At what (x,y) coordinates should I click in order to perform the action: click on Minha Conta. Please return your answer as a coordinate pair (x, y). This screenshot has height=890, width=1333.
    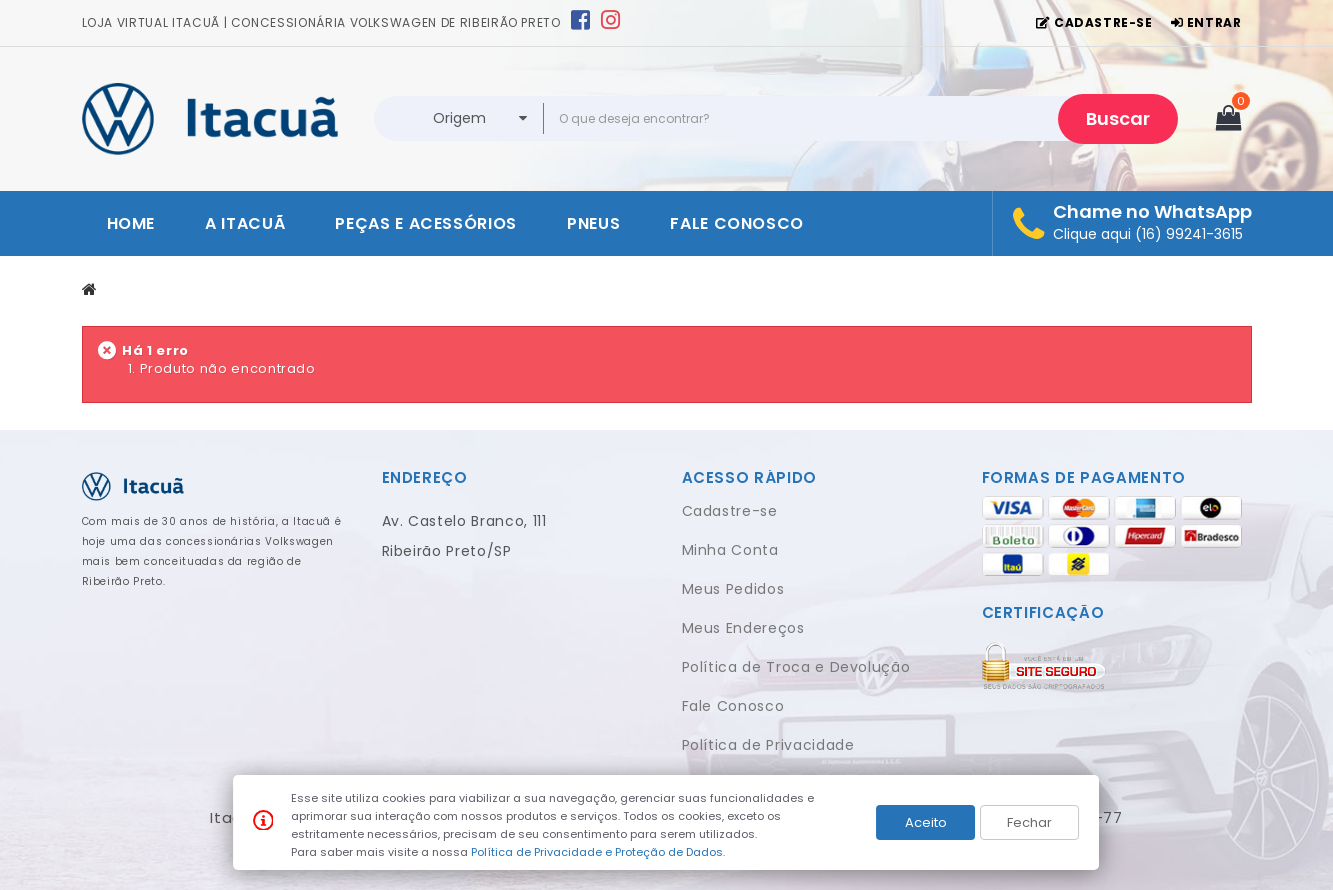
    Looking at the image, I should click on (730, 550).